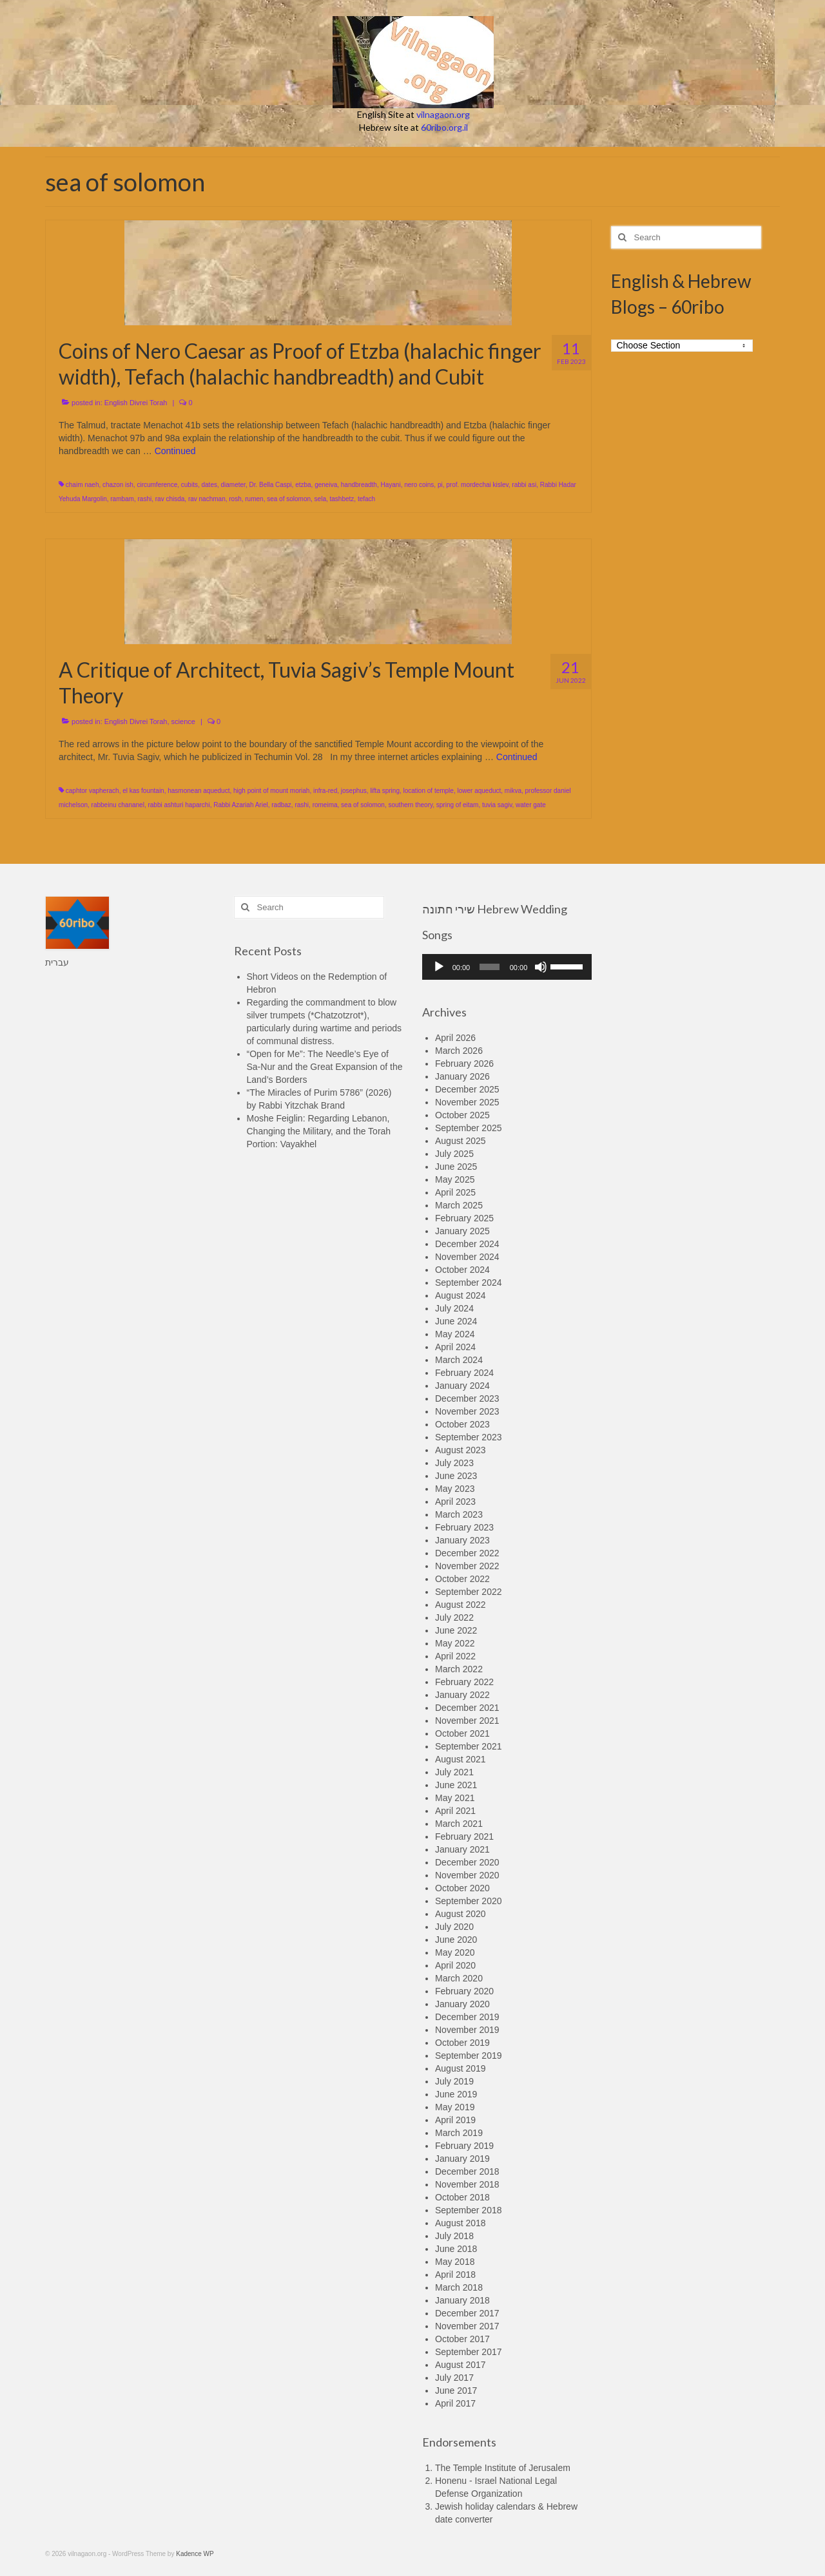 Image resolution: width=825 pixels, height=2576 pixels. What do you see at coordinates (325, 790) in the screenshot?
I see `infra-red` at bounding box center [325, 790].